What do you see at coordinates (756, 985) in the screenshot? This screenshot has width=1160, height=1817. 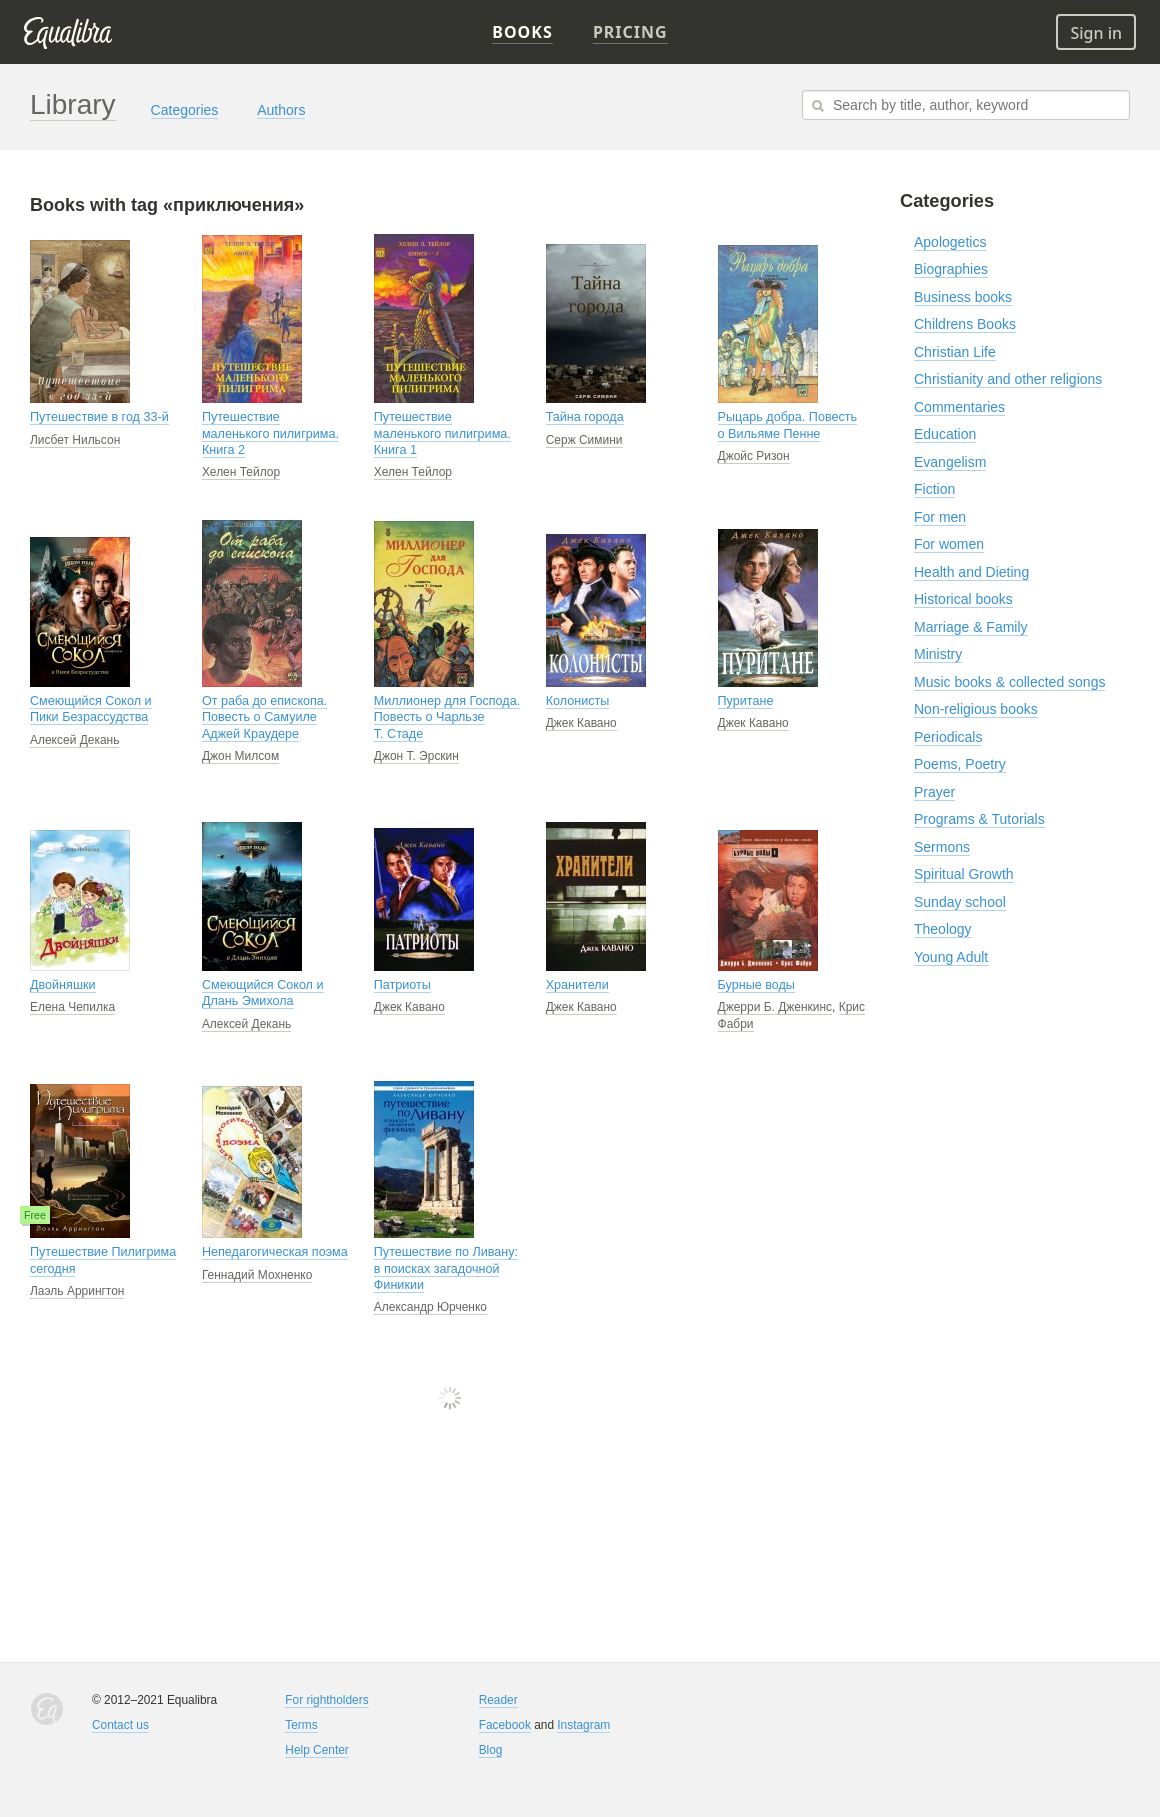 I see `Бурные воды` at bounding box center [756, 985].